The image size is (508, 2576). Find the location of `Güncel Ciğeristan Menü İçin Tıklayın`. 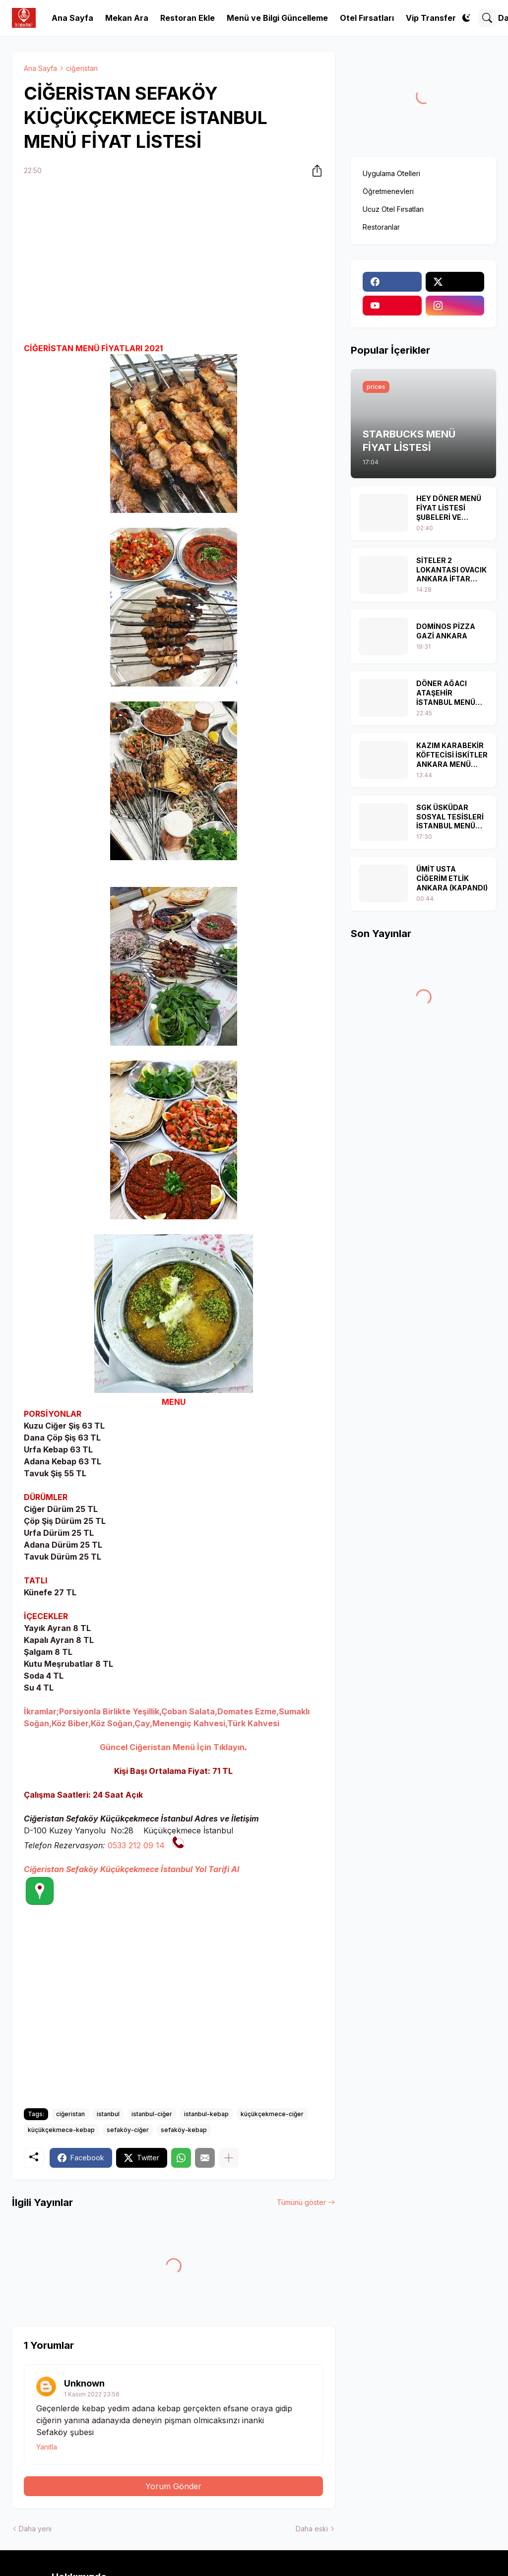

Güncel Ciğeristan Menü İçin Tıklayın is located at coordinates (172, 1747).